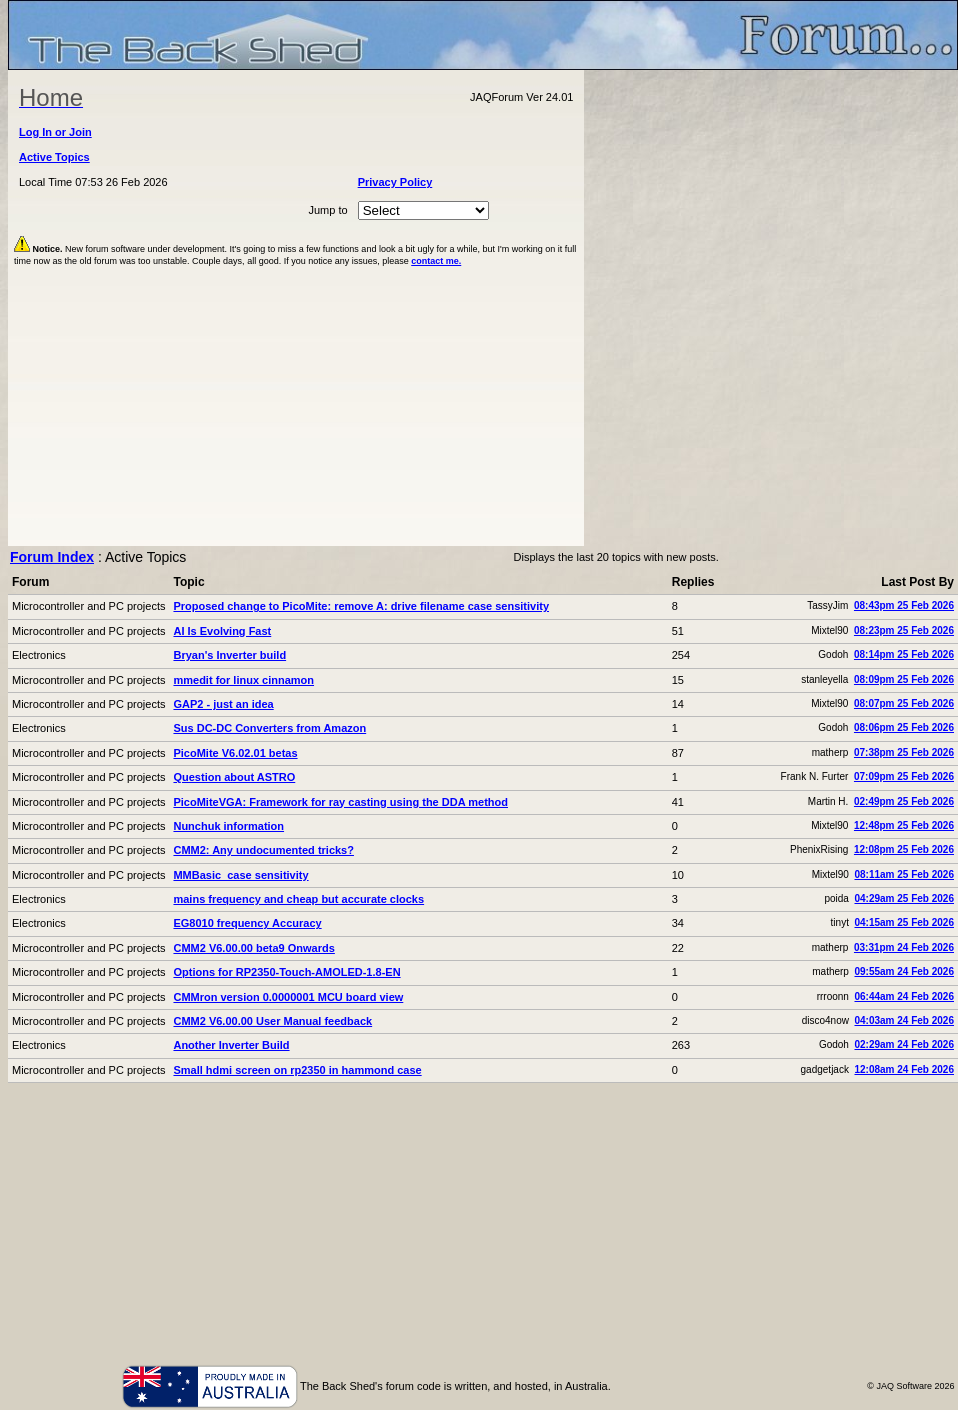  Describe the element at coordinates (298, 899) in the screenshot. I see `mains frequency and cheap but accurate clocks` at that location.